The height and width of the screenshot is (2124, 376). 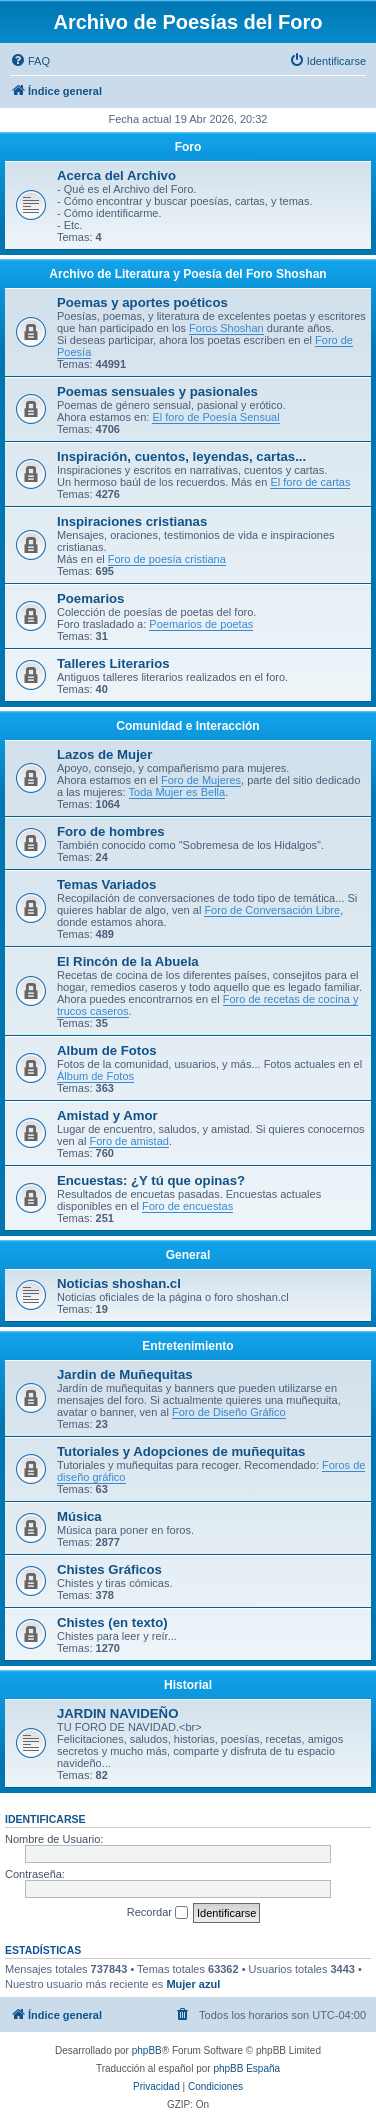 What do you see at coordinates (201, 624) in the screenshot?
I see `Poemarios de poetas` at bounding box center [201, 624].